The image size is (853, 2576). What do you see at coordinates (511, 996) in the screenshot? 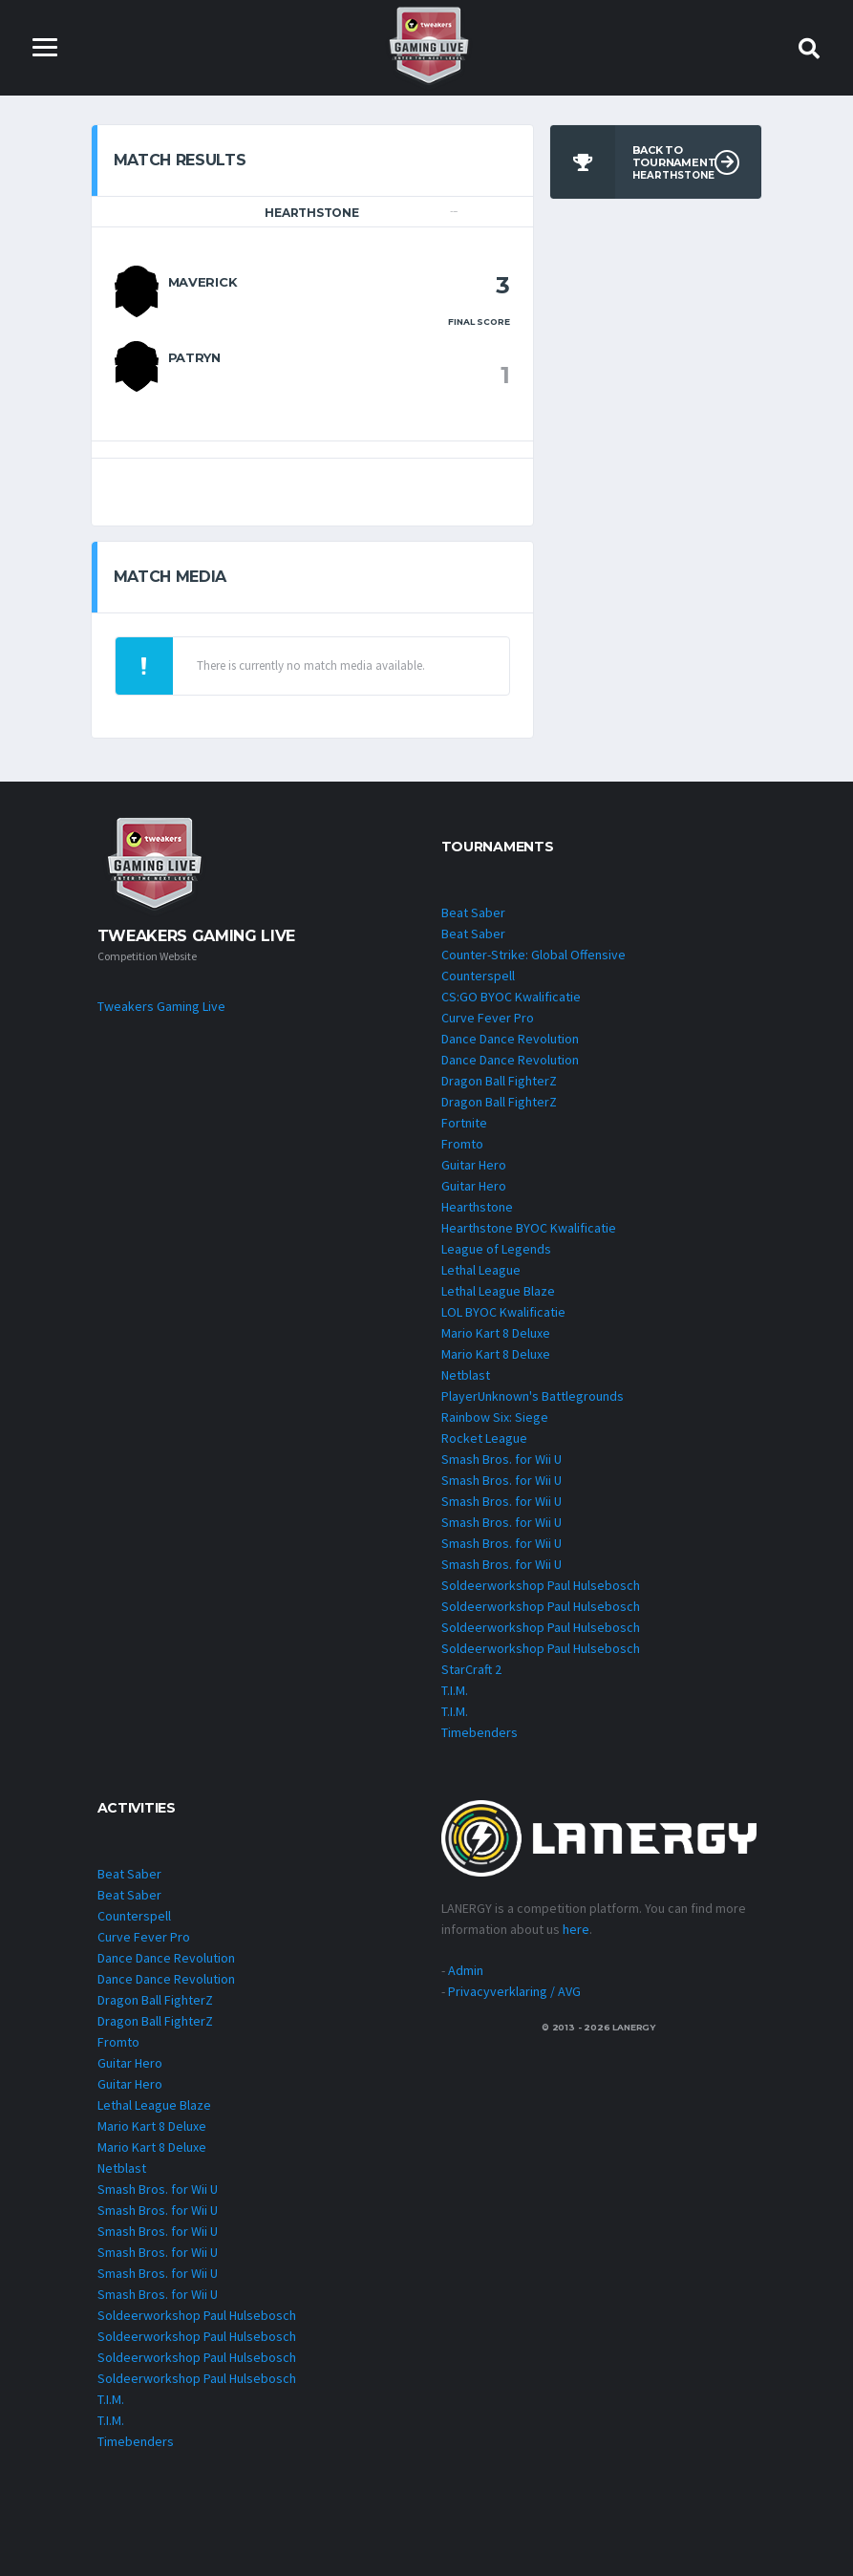
I see `CS:GO BYOC Kwalificatie` at bounding box center [511, 996].